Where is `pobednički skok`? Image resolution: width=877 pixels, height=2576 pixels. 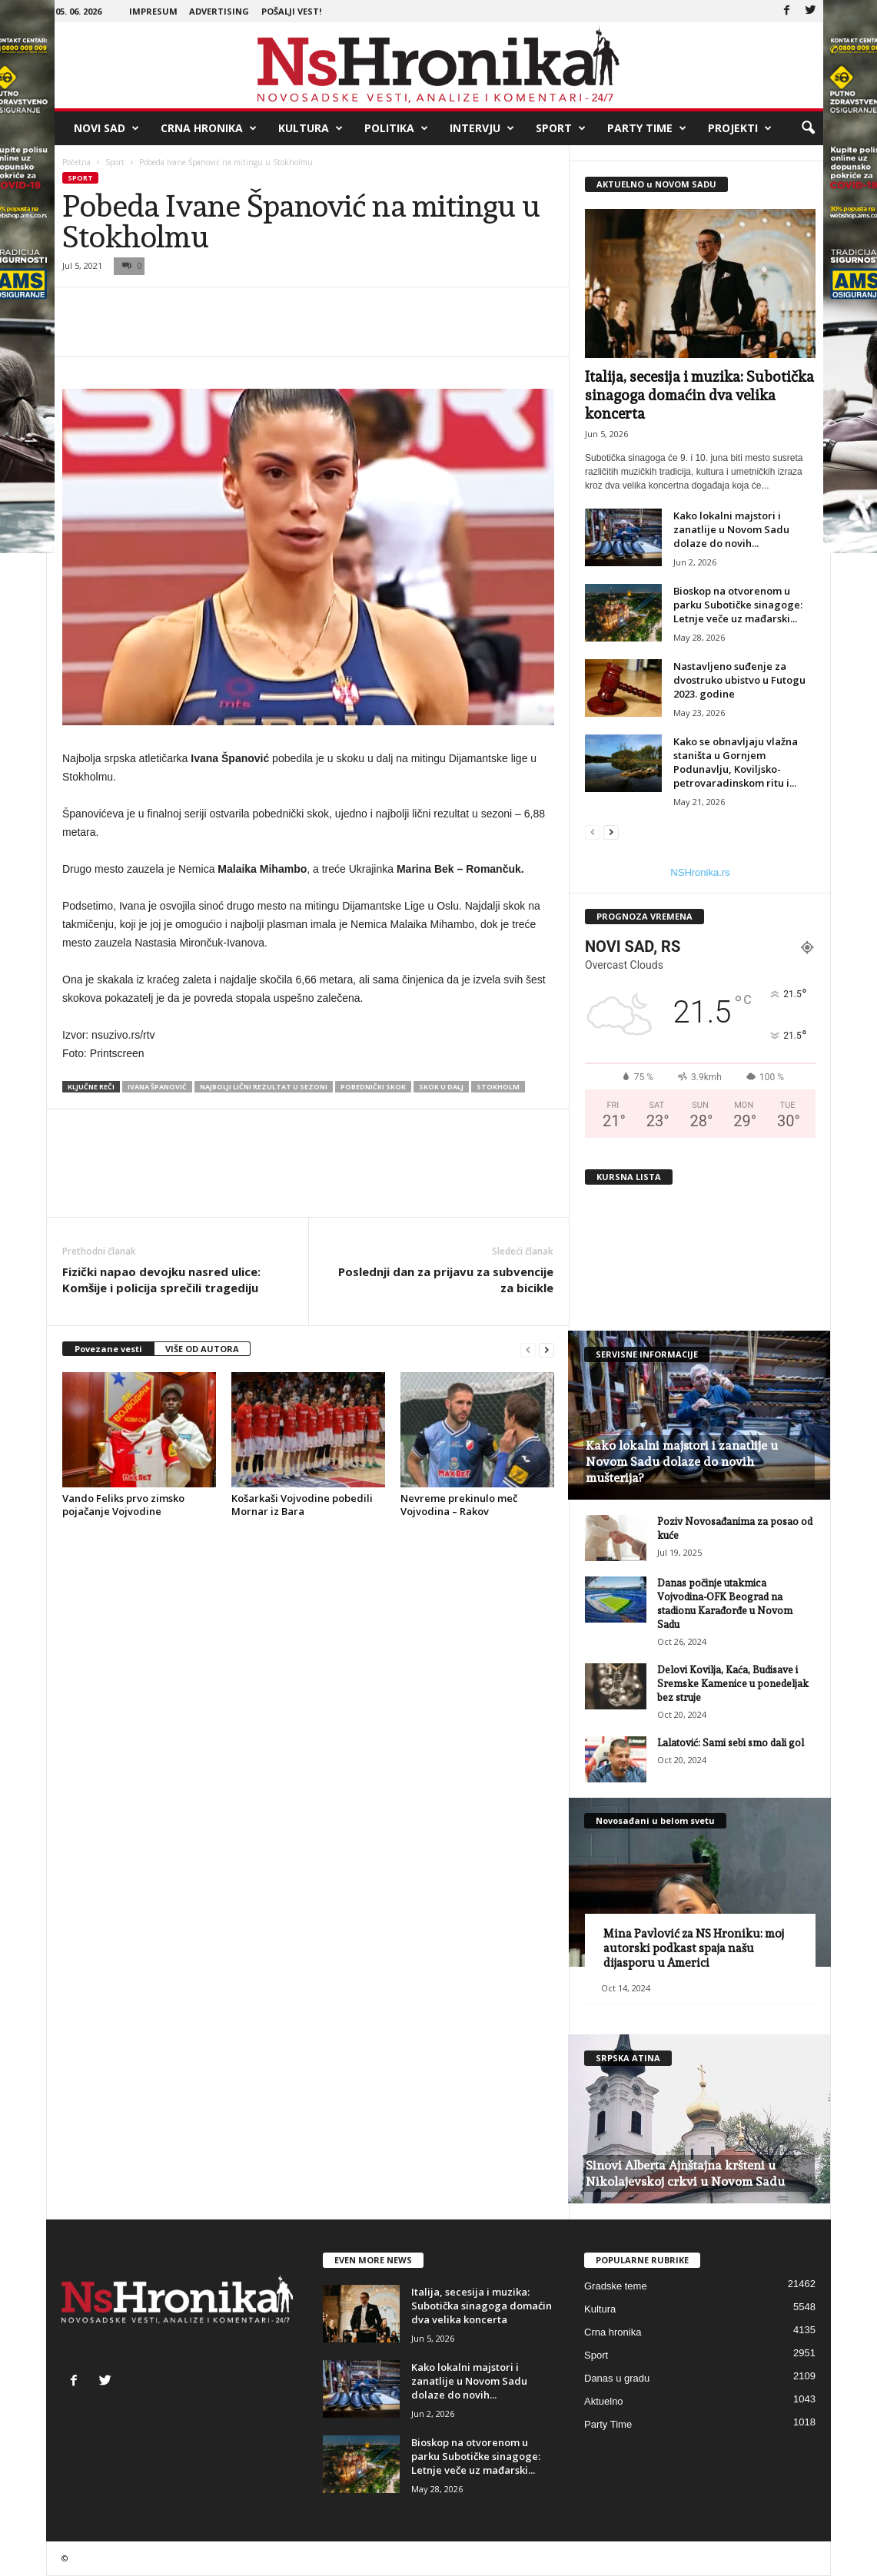 pobednički skok is located at coordinates (373, 1087).